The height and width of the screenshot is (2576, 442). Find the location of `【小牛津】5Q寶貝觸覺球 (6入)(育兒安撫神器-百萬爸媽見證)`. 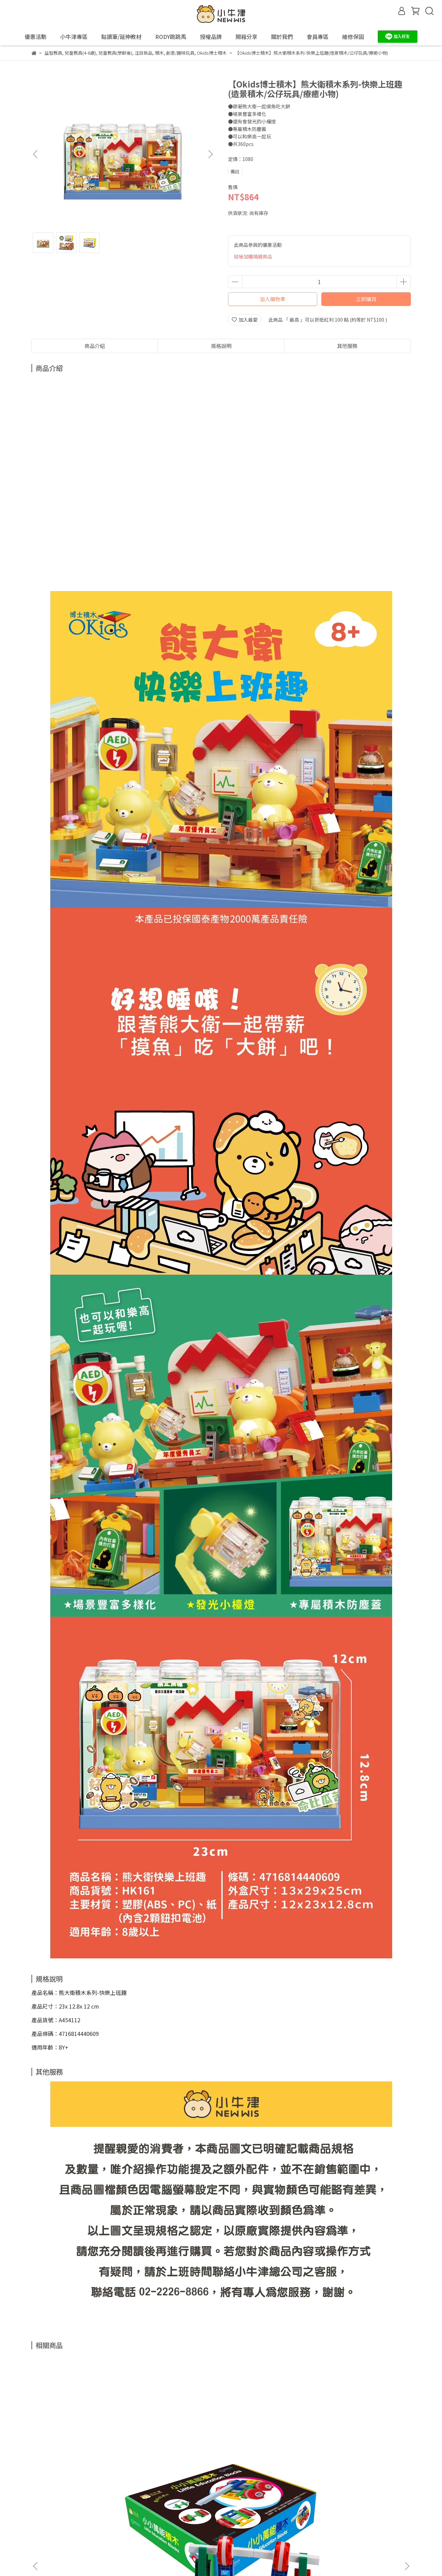

【小牛津】5Q寶貝觸覺球 (6入)(育兒安撫神器-百萬爸媽見證) is located at coordinates (175, 2447).